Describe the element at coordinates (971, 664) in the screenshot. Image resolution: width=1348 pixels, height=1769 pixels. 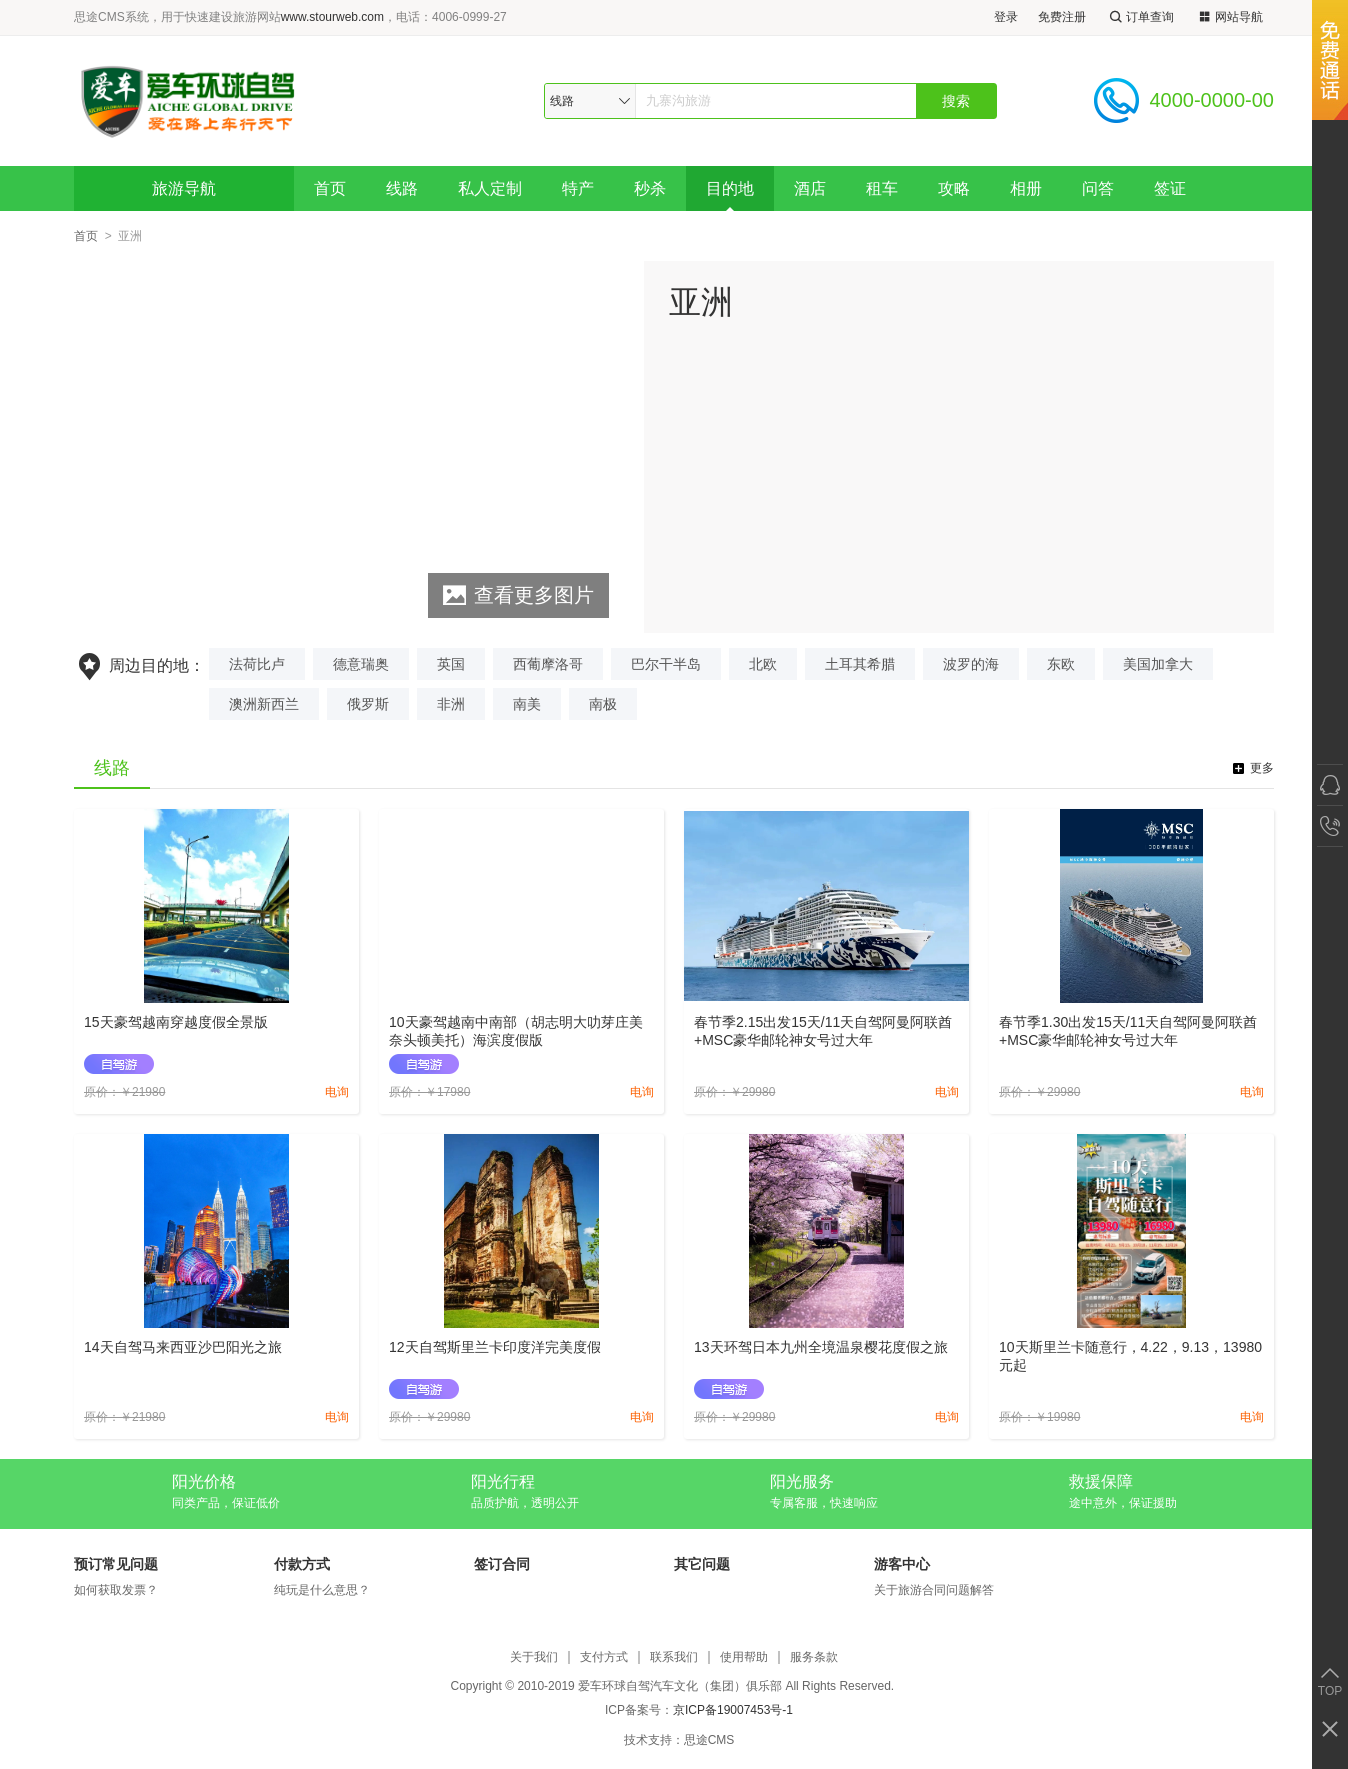
I see `波罗的海` at that location.